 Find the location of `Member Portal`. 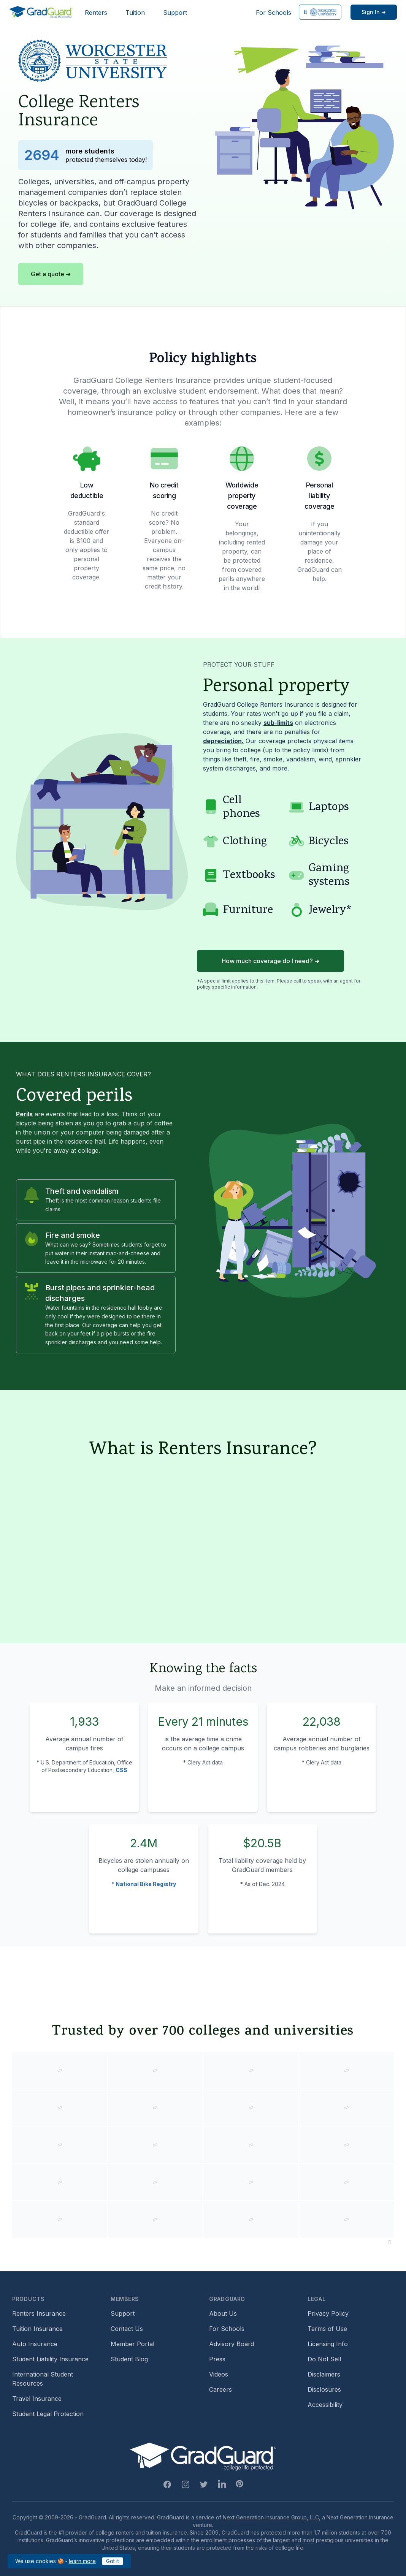

Member Portal is located at coordinates (132, 2344).